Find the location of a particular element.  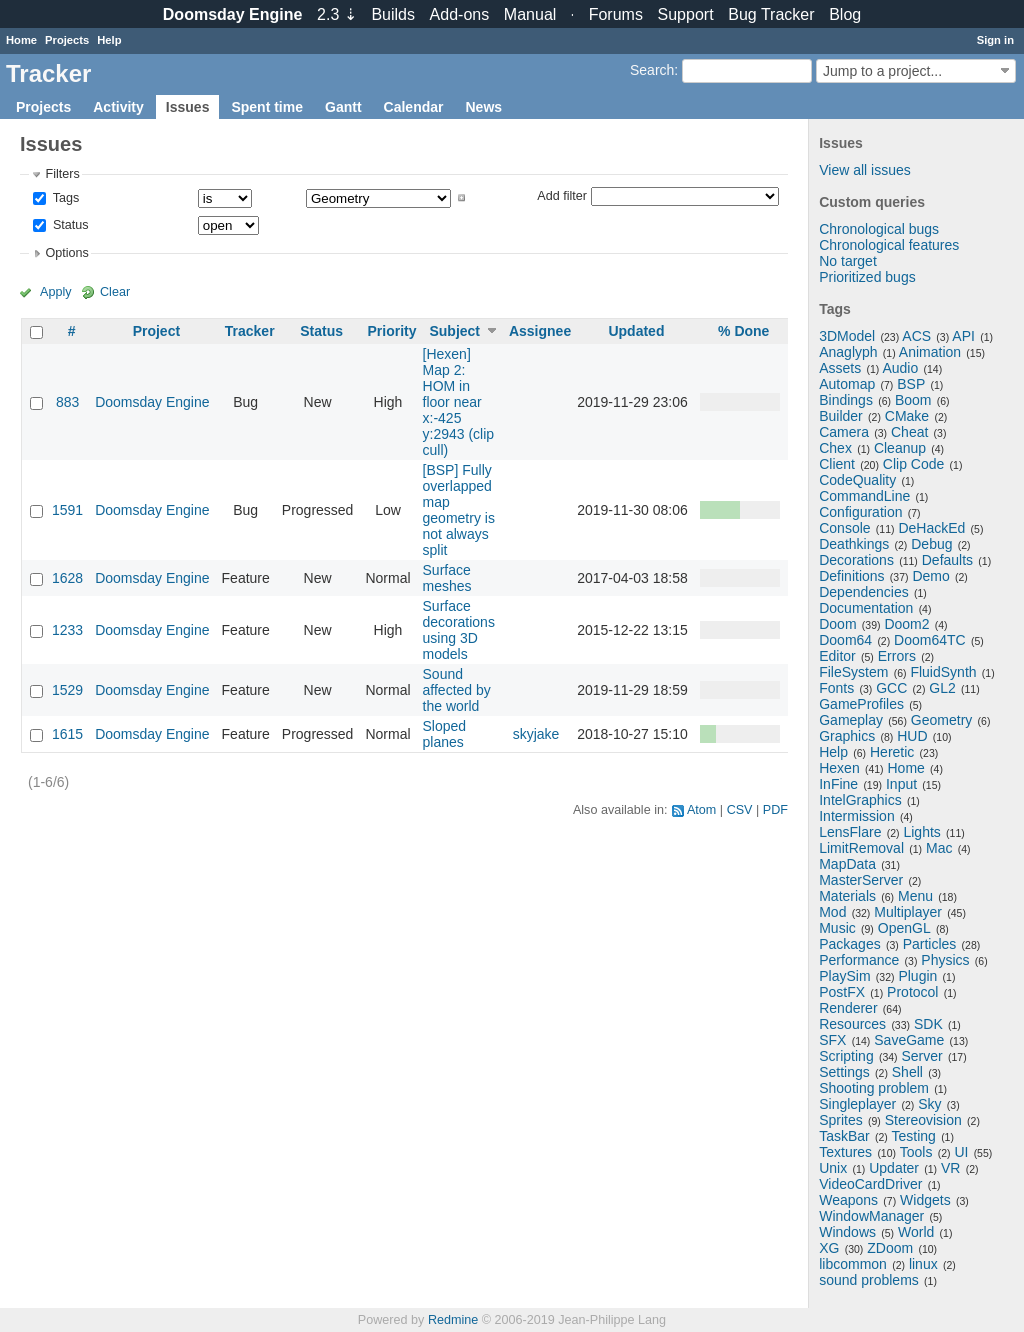

Bindings is located at coordinates (846, 400).